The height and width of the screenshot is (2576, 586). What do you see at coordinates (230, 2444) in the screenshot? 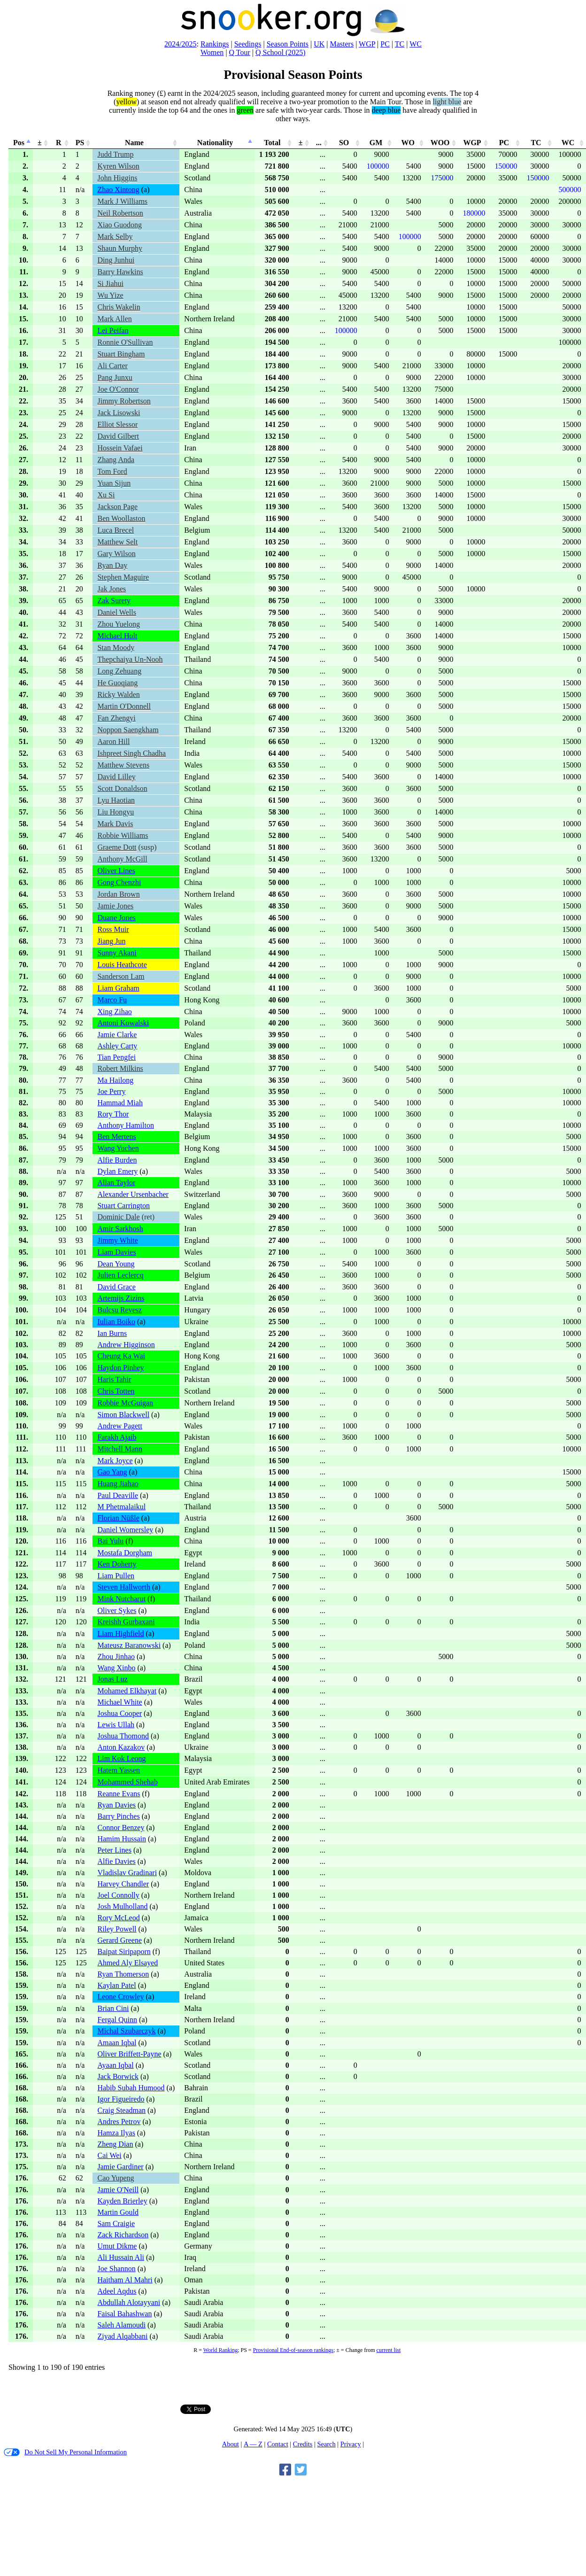
I see `About` at bounding box center [230, 2444].